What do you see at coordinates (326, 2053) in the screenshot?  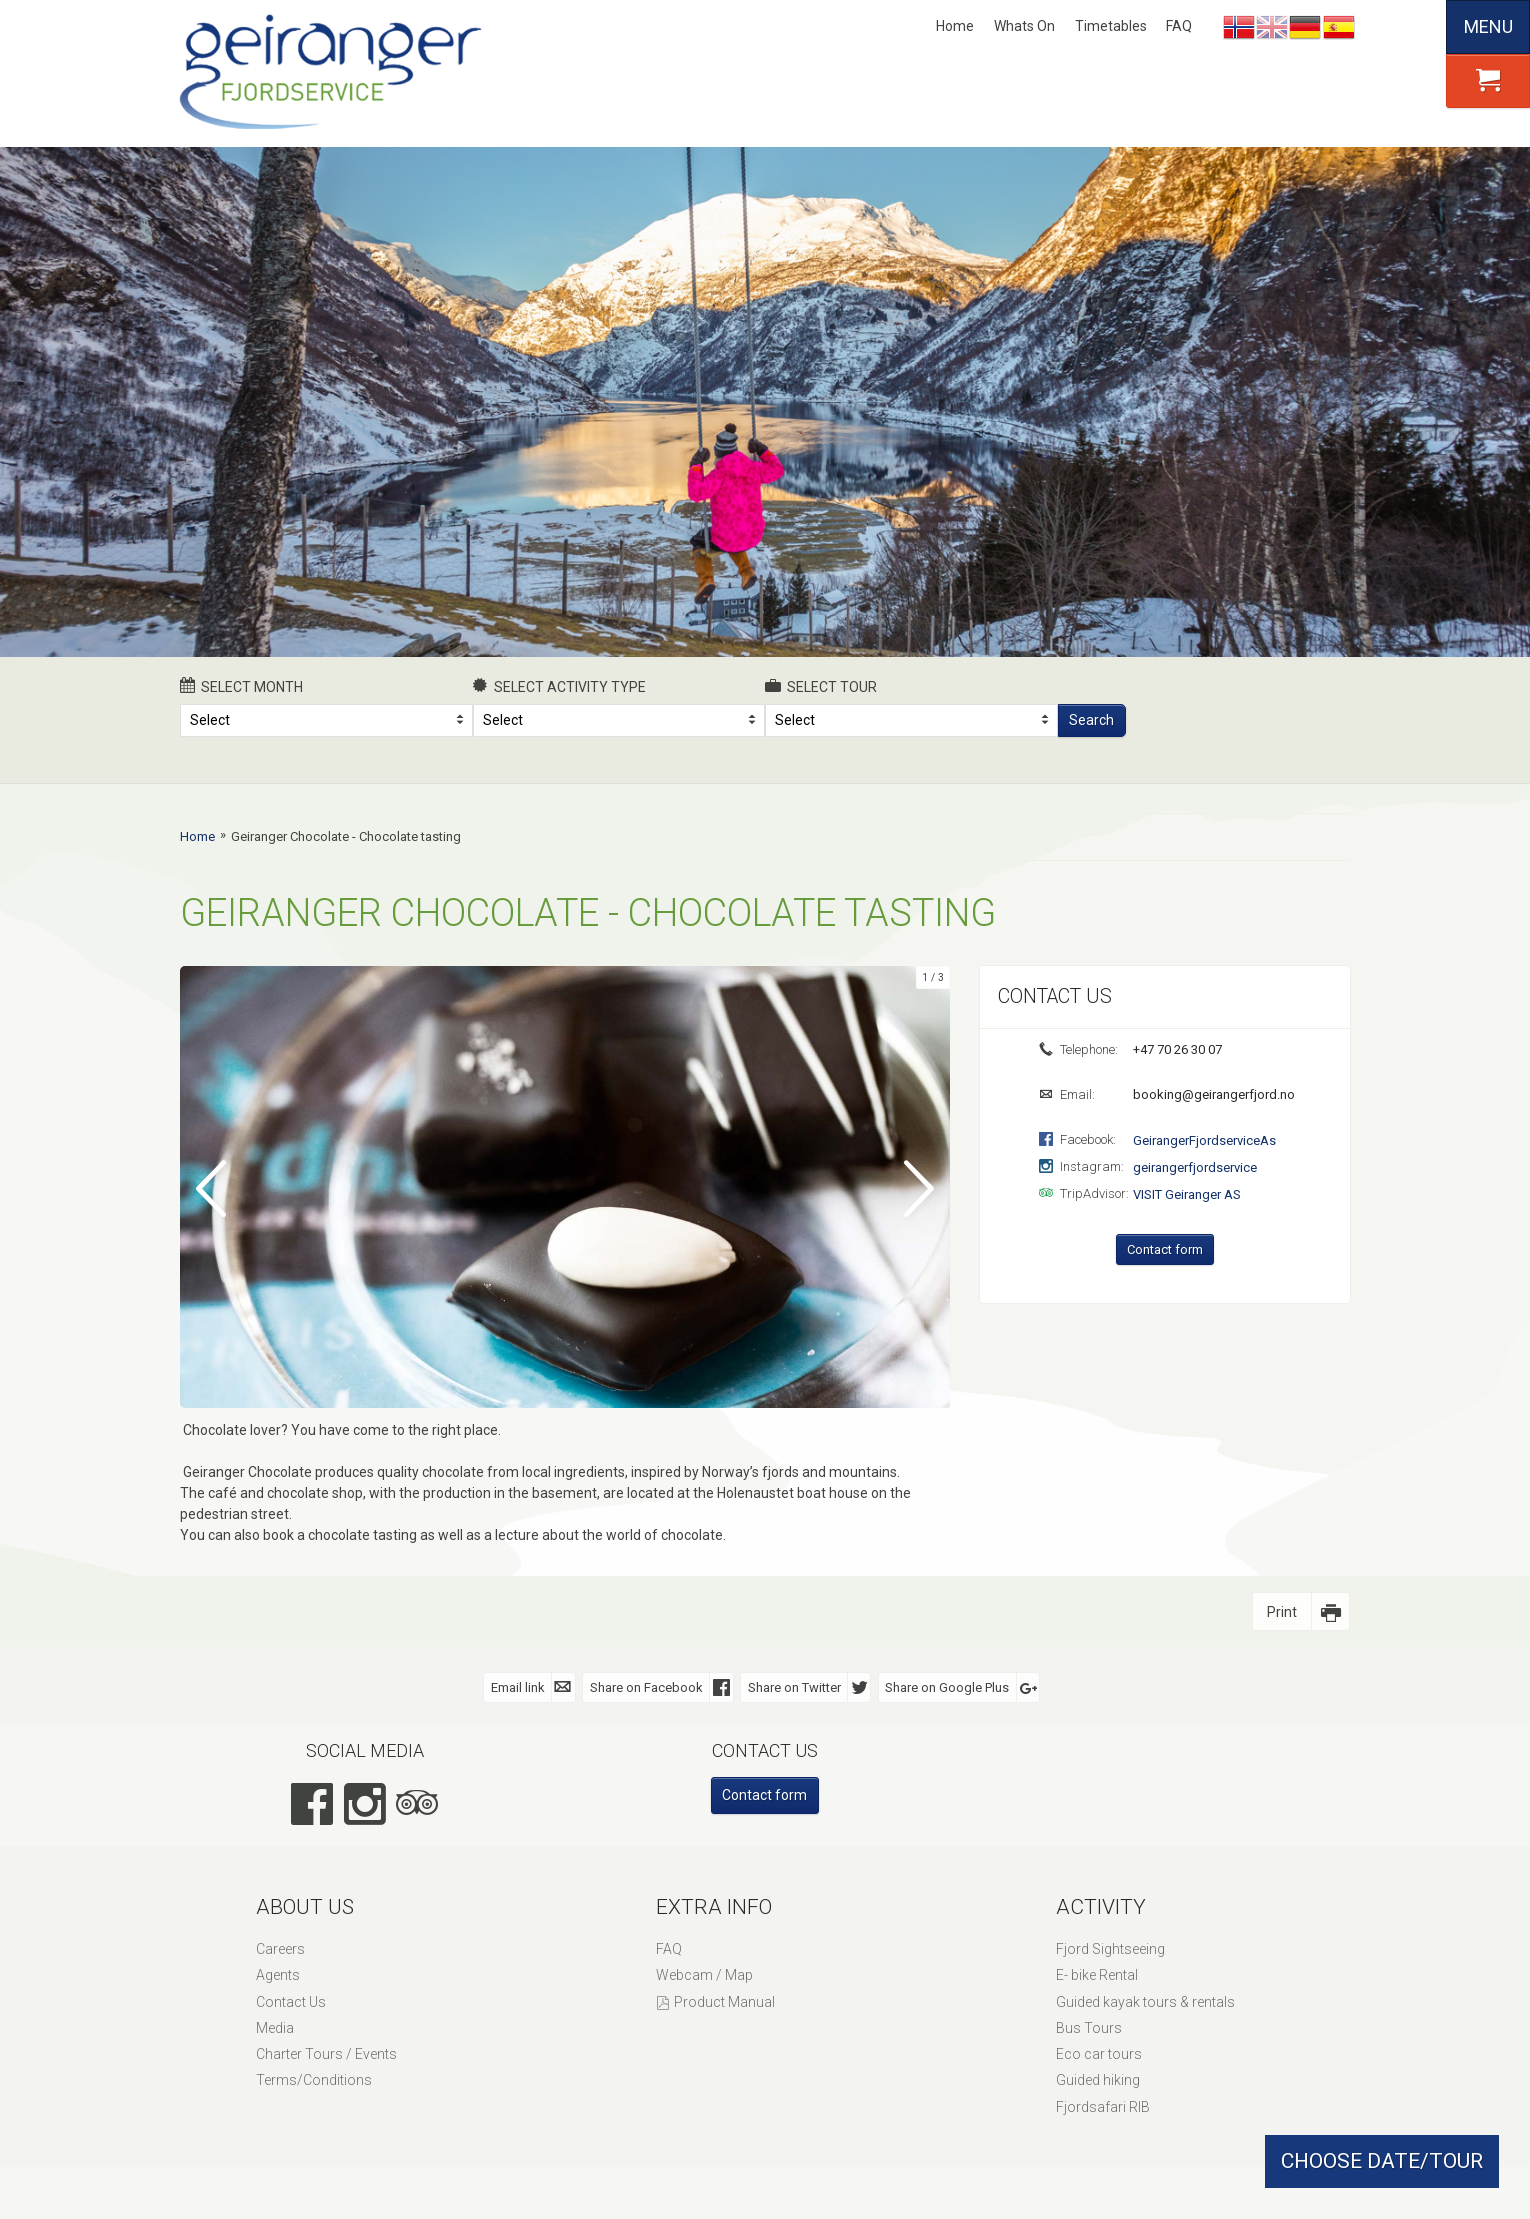 I see `Charter Tours / Events` at bounding box center [326, 2053].